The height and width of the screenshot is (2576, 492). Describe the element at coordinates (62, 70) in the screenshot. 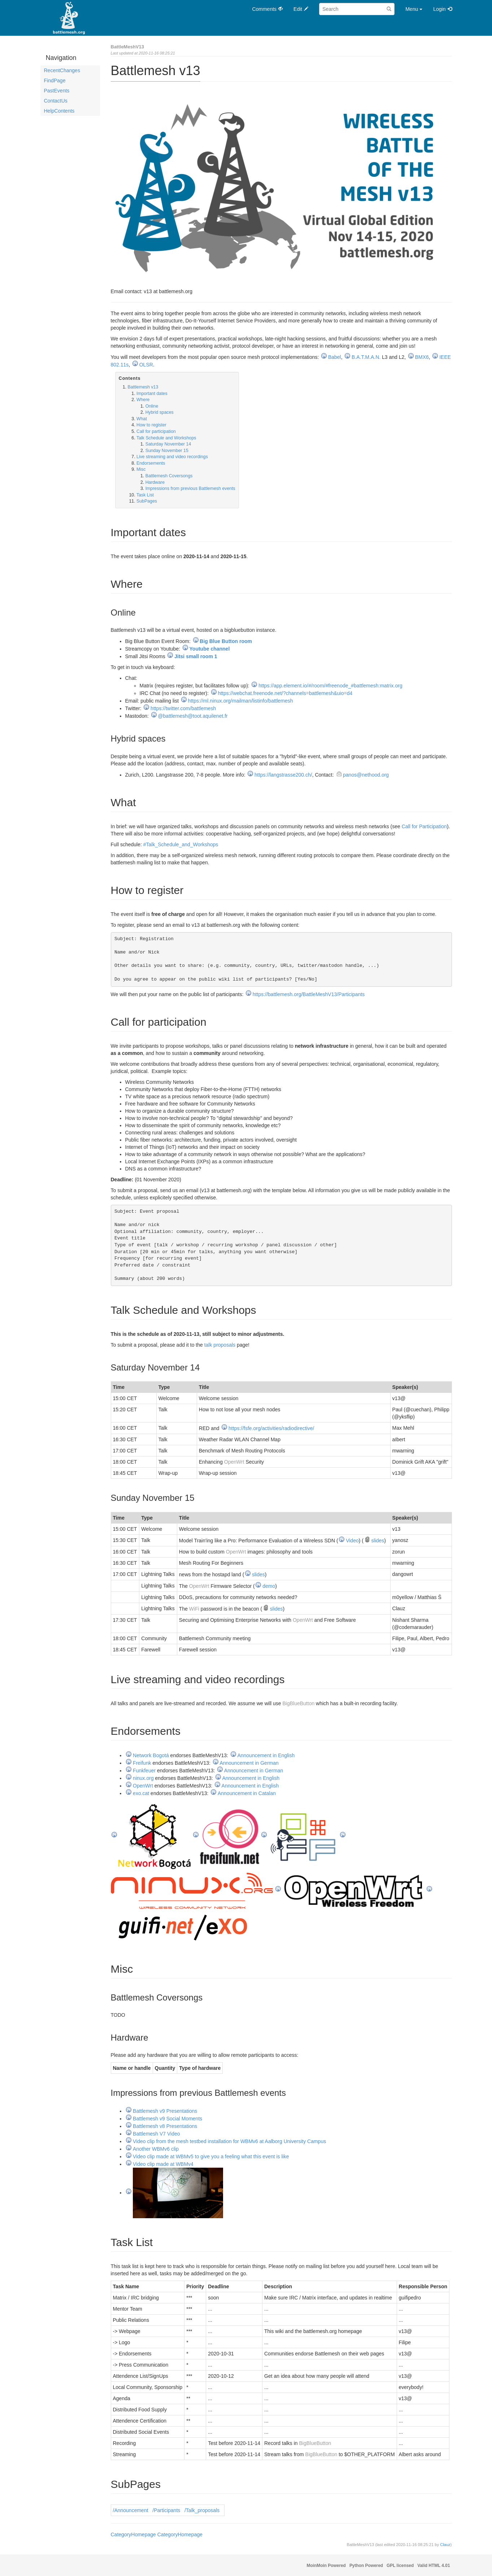

I see `RecentChanges` at that location.